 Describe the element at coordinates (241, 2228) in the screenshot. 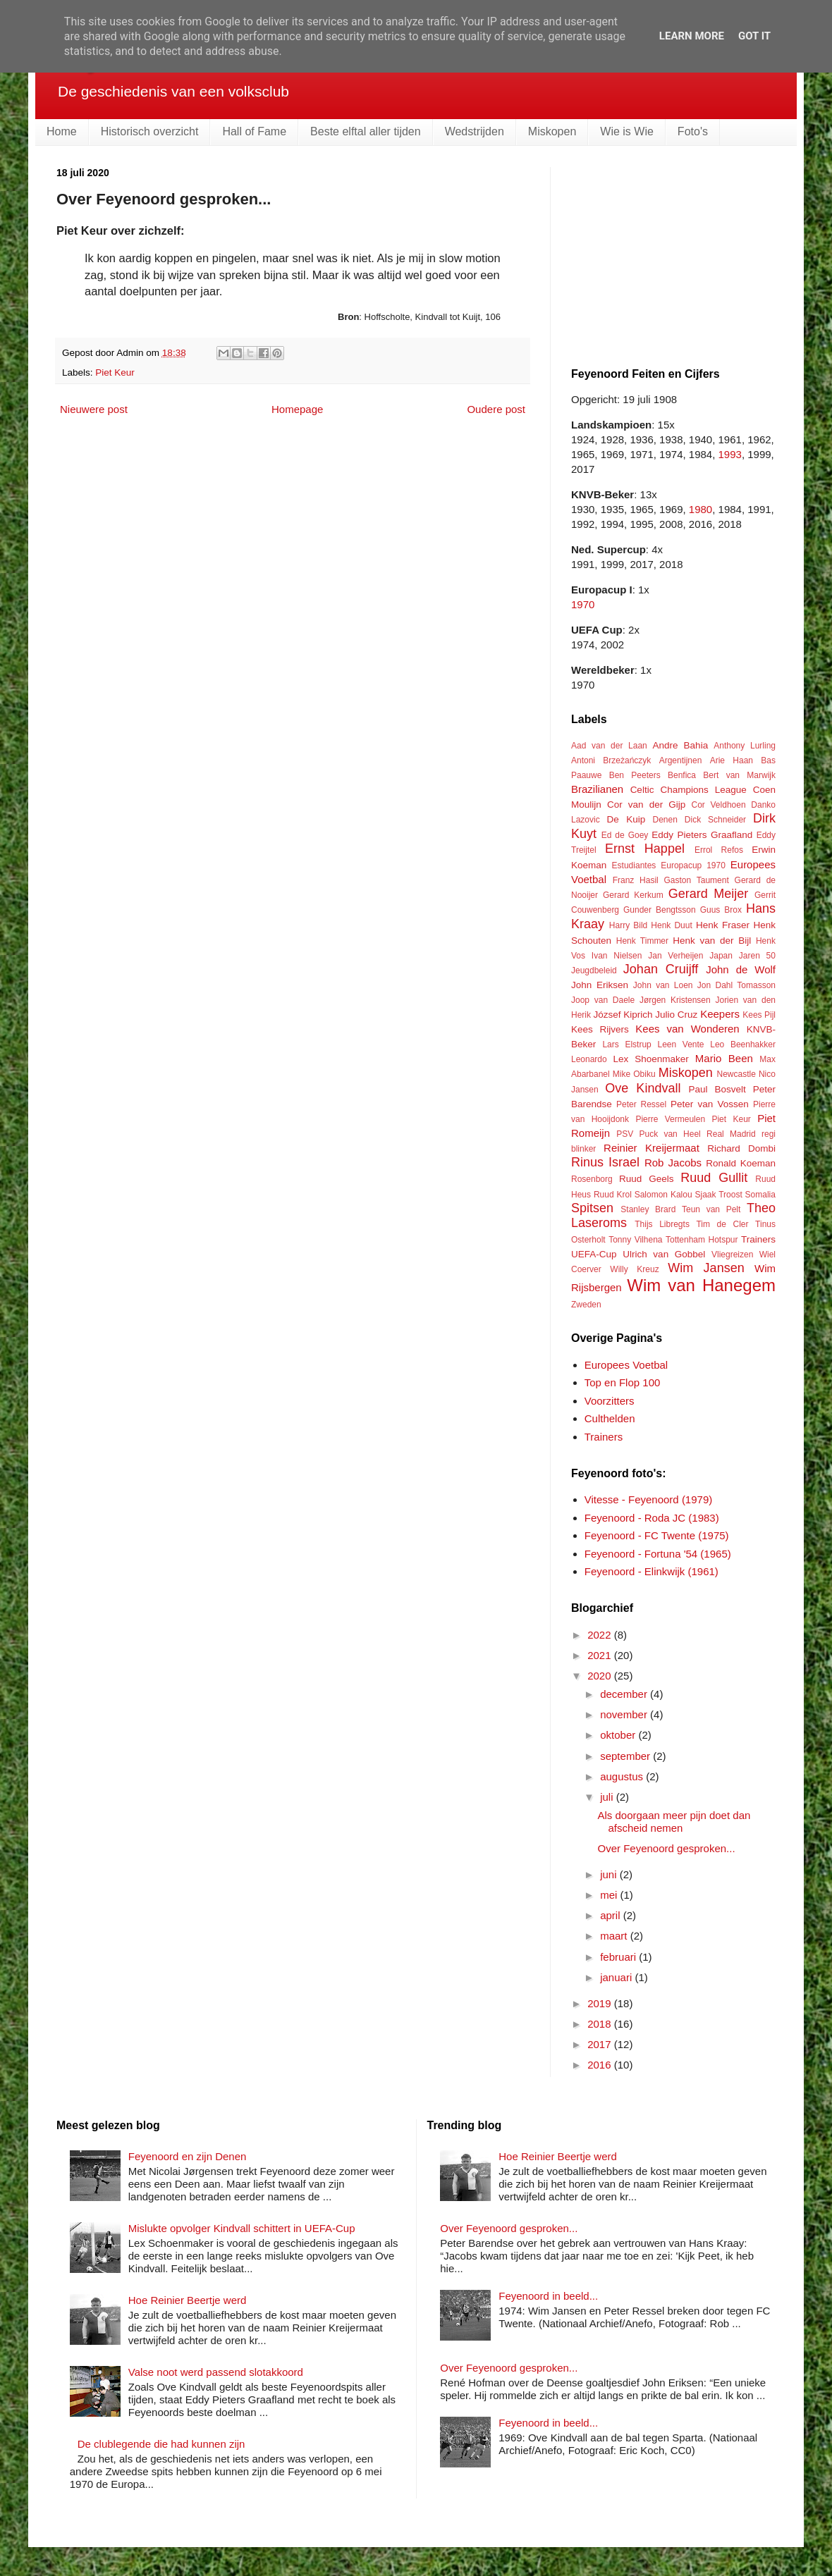

I see `Mislukte opvolger Kindvall schittert in UEFA-Cup` at that location.